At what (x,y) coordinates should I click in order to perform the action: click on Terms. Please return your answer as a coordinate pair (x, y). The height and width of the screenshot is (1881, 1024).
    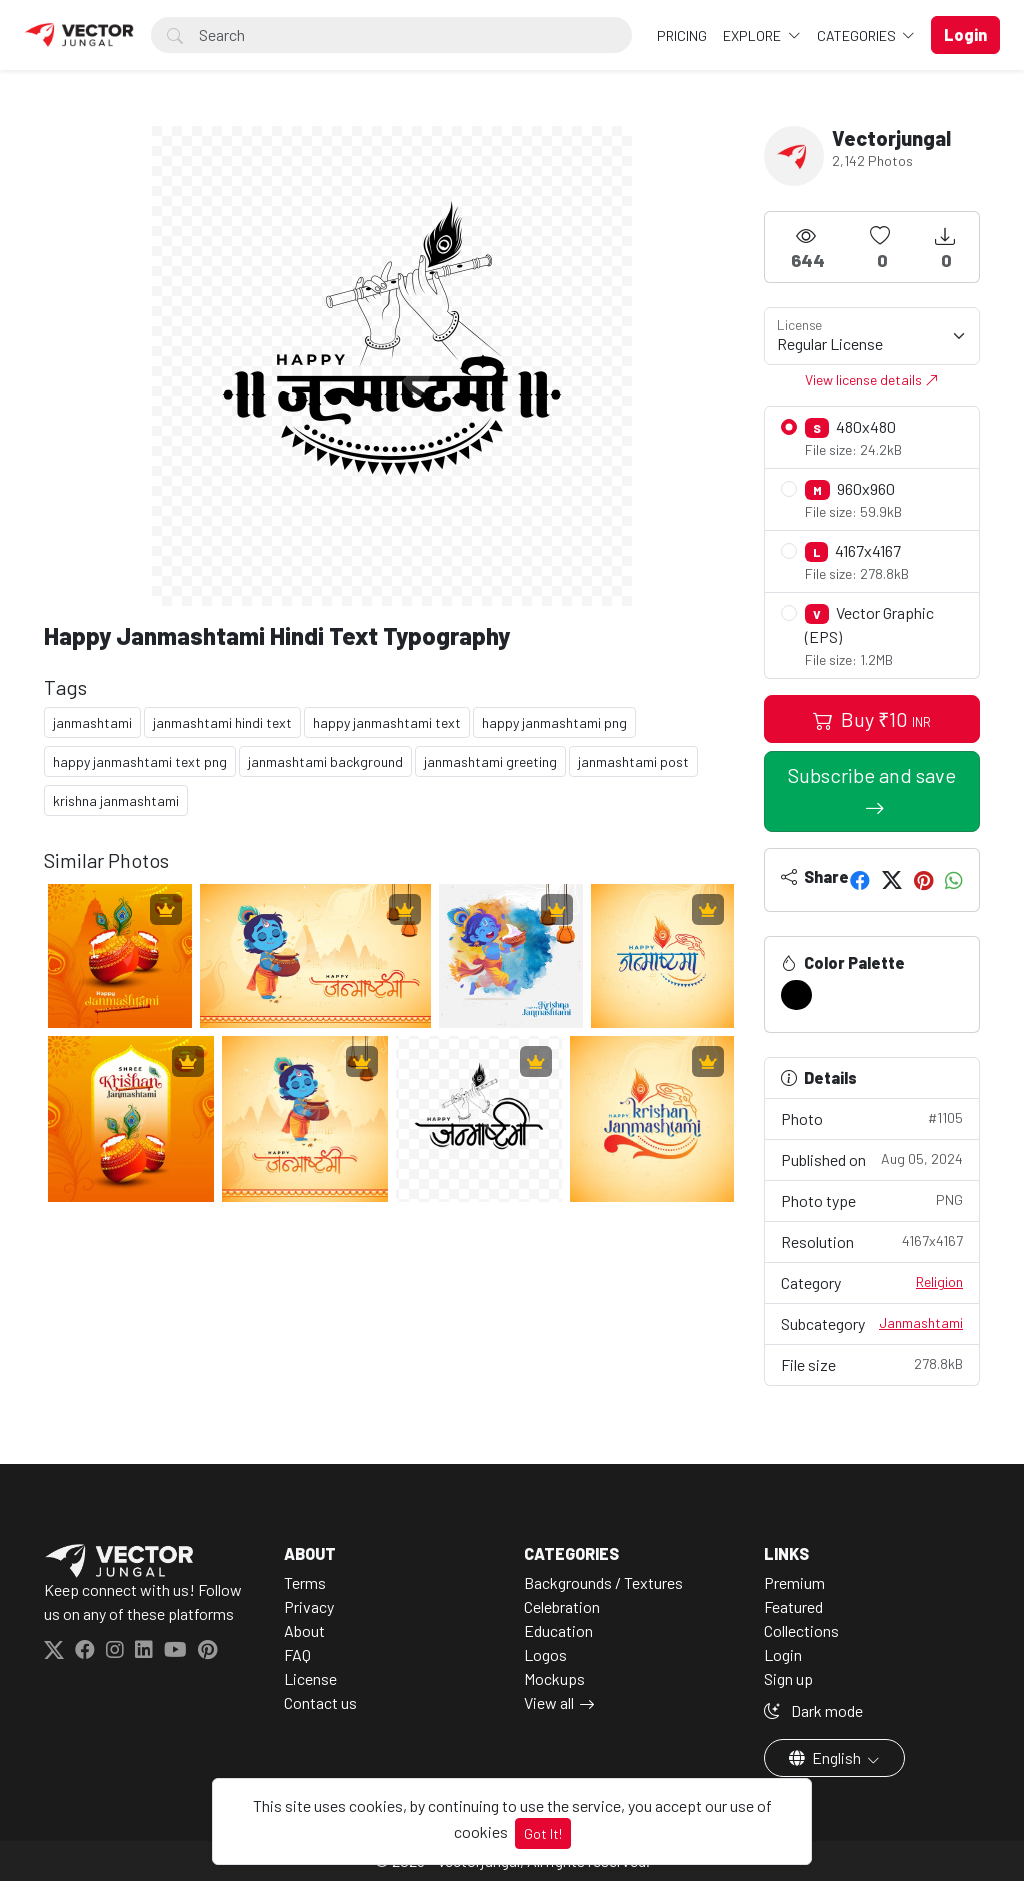
    Looking at the image, I should click on (305, 1582).